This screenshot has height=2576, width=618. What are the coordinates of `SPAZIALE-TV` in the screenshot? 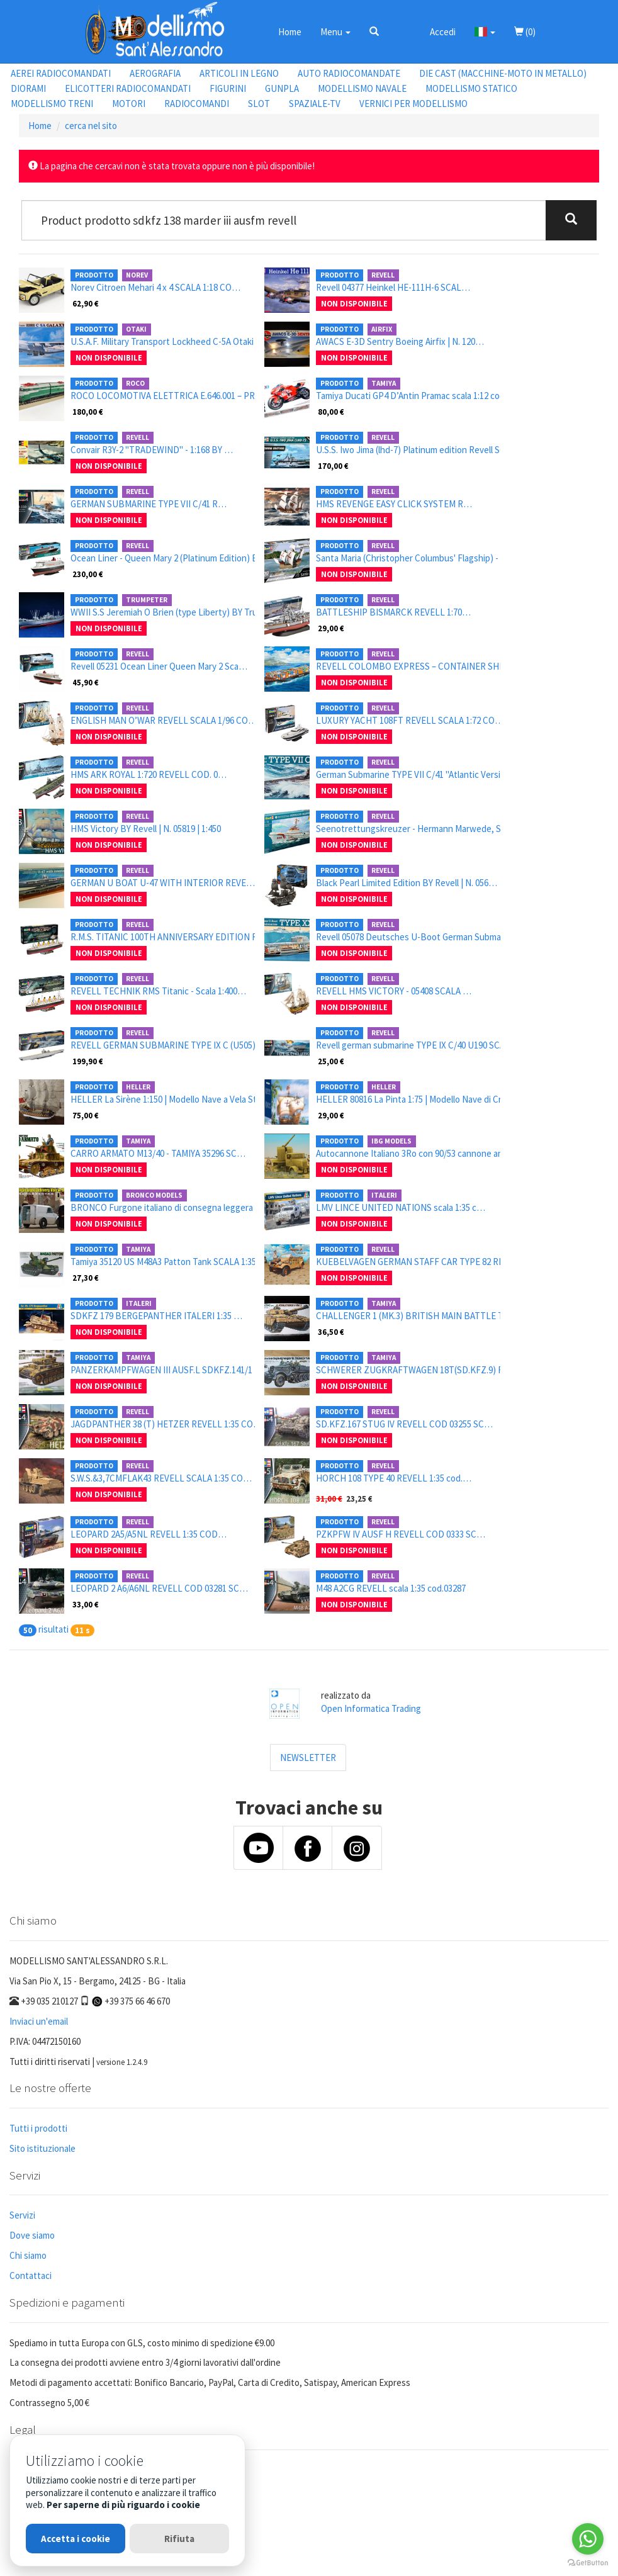 It's located at (314, 104).